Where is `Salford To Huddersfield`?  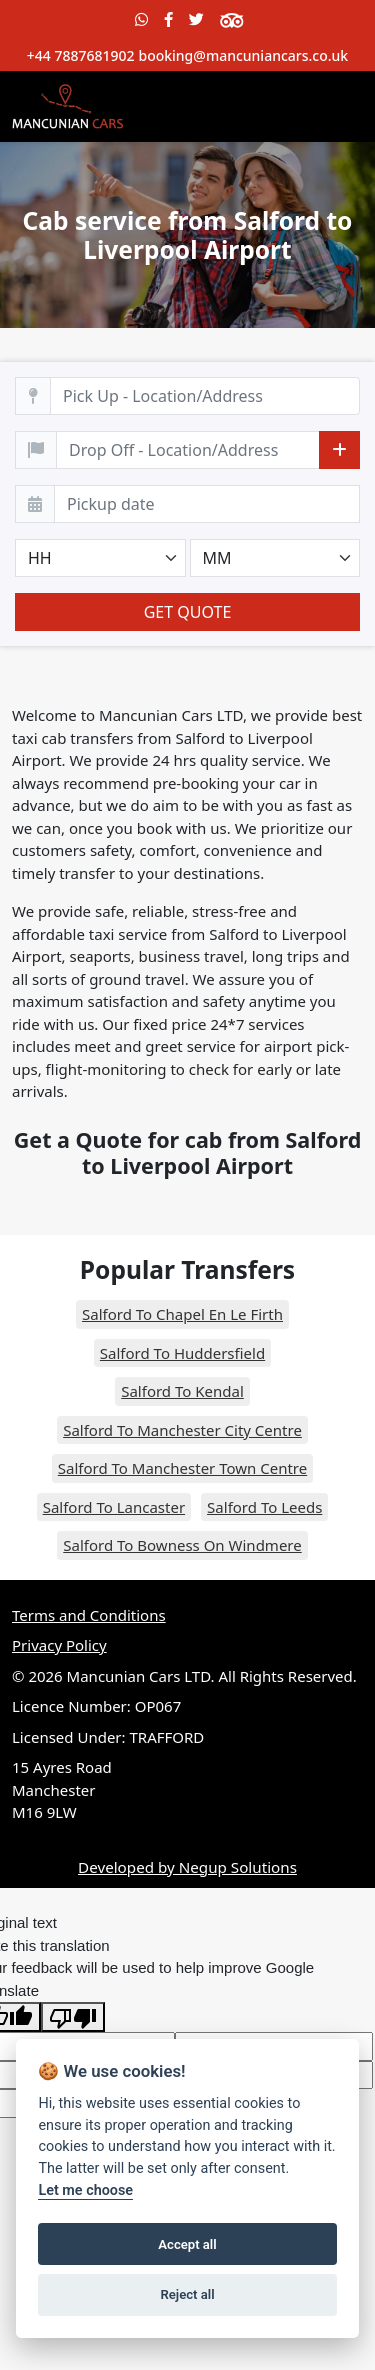 Salford To Huddersfield is located at coordinates (182, 1353).